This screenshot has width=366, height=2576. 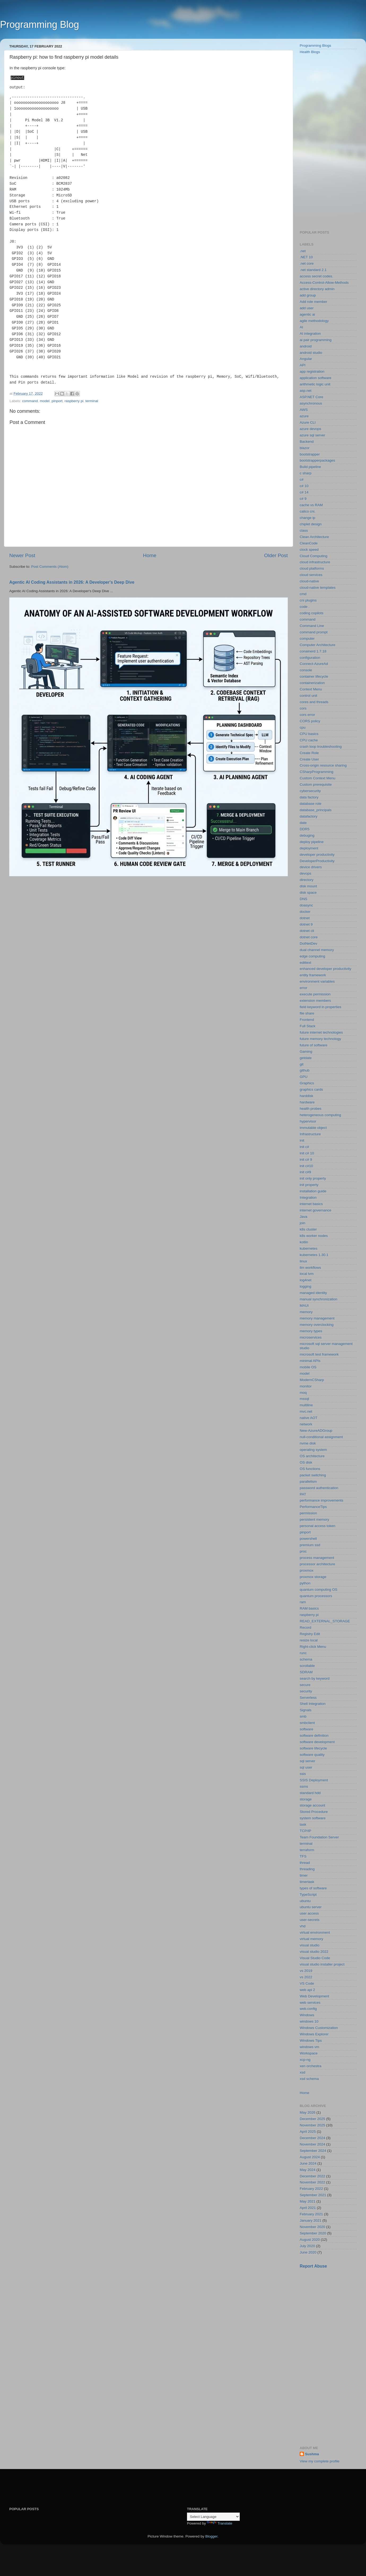 I want to click on proxmox, so click(x=306, y=1570).